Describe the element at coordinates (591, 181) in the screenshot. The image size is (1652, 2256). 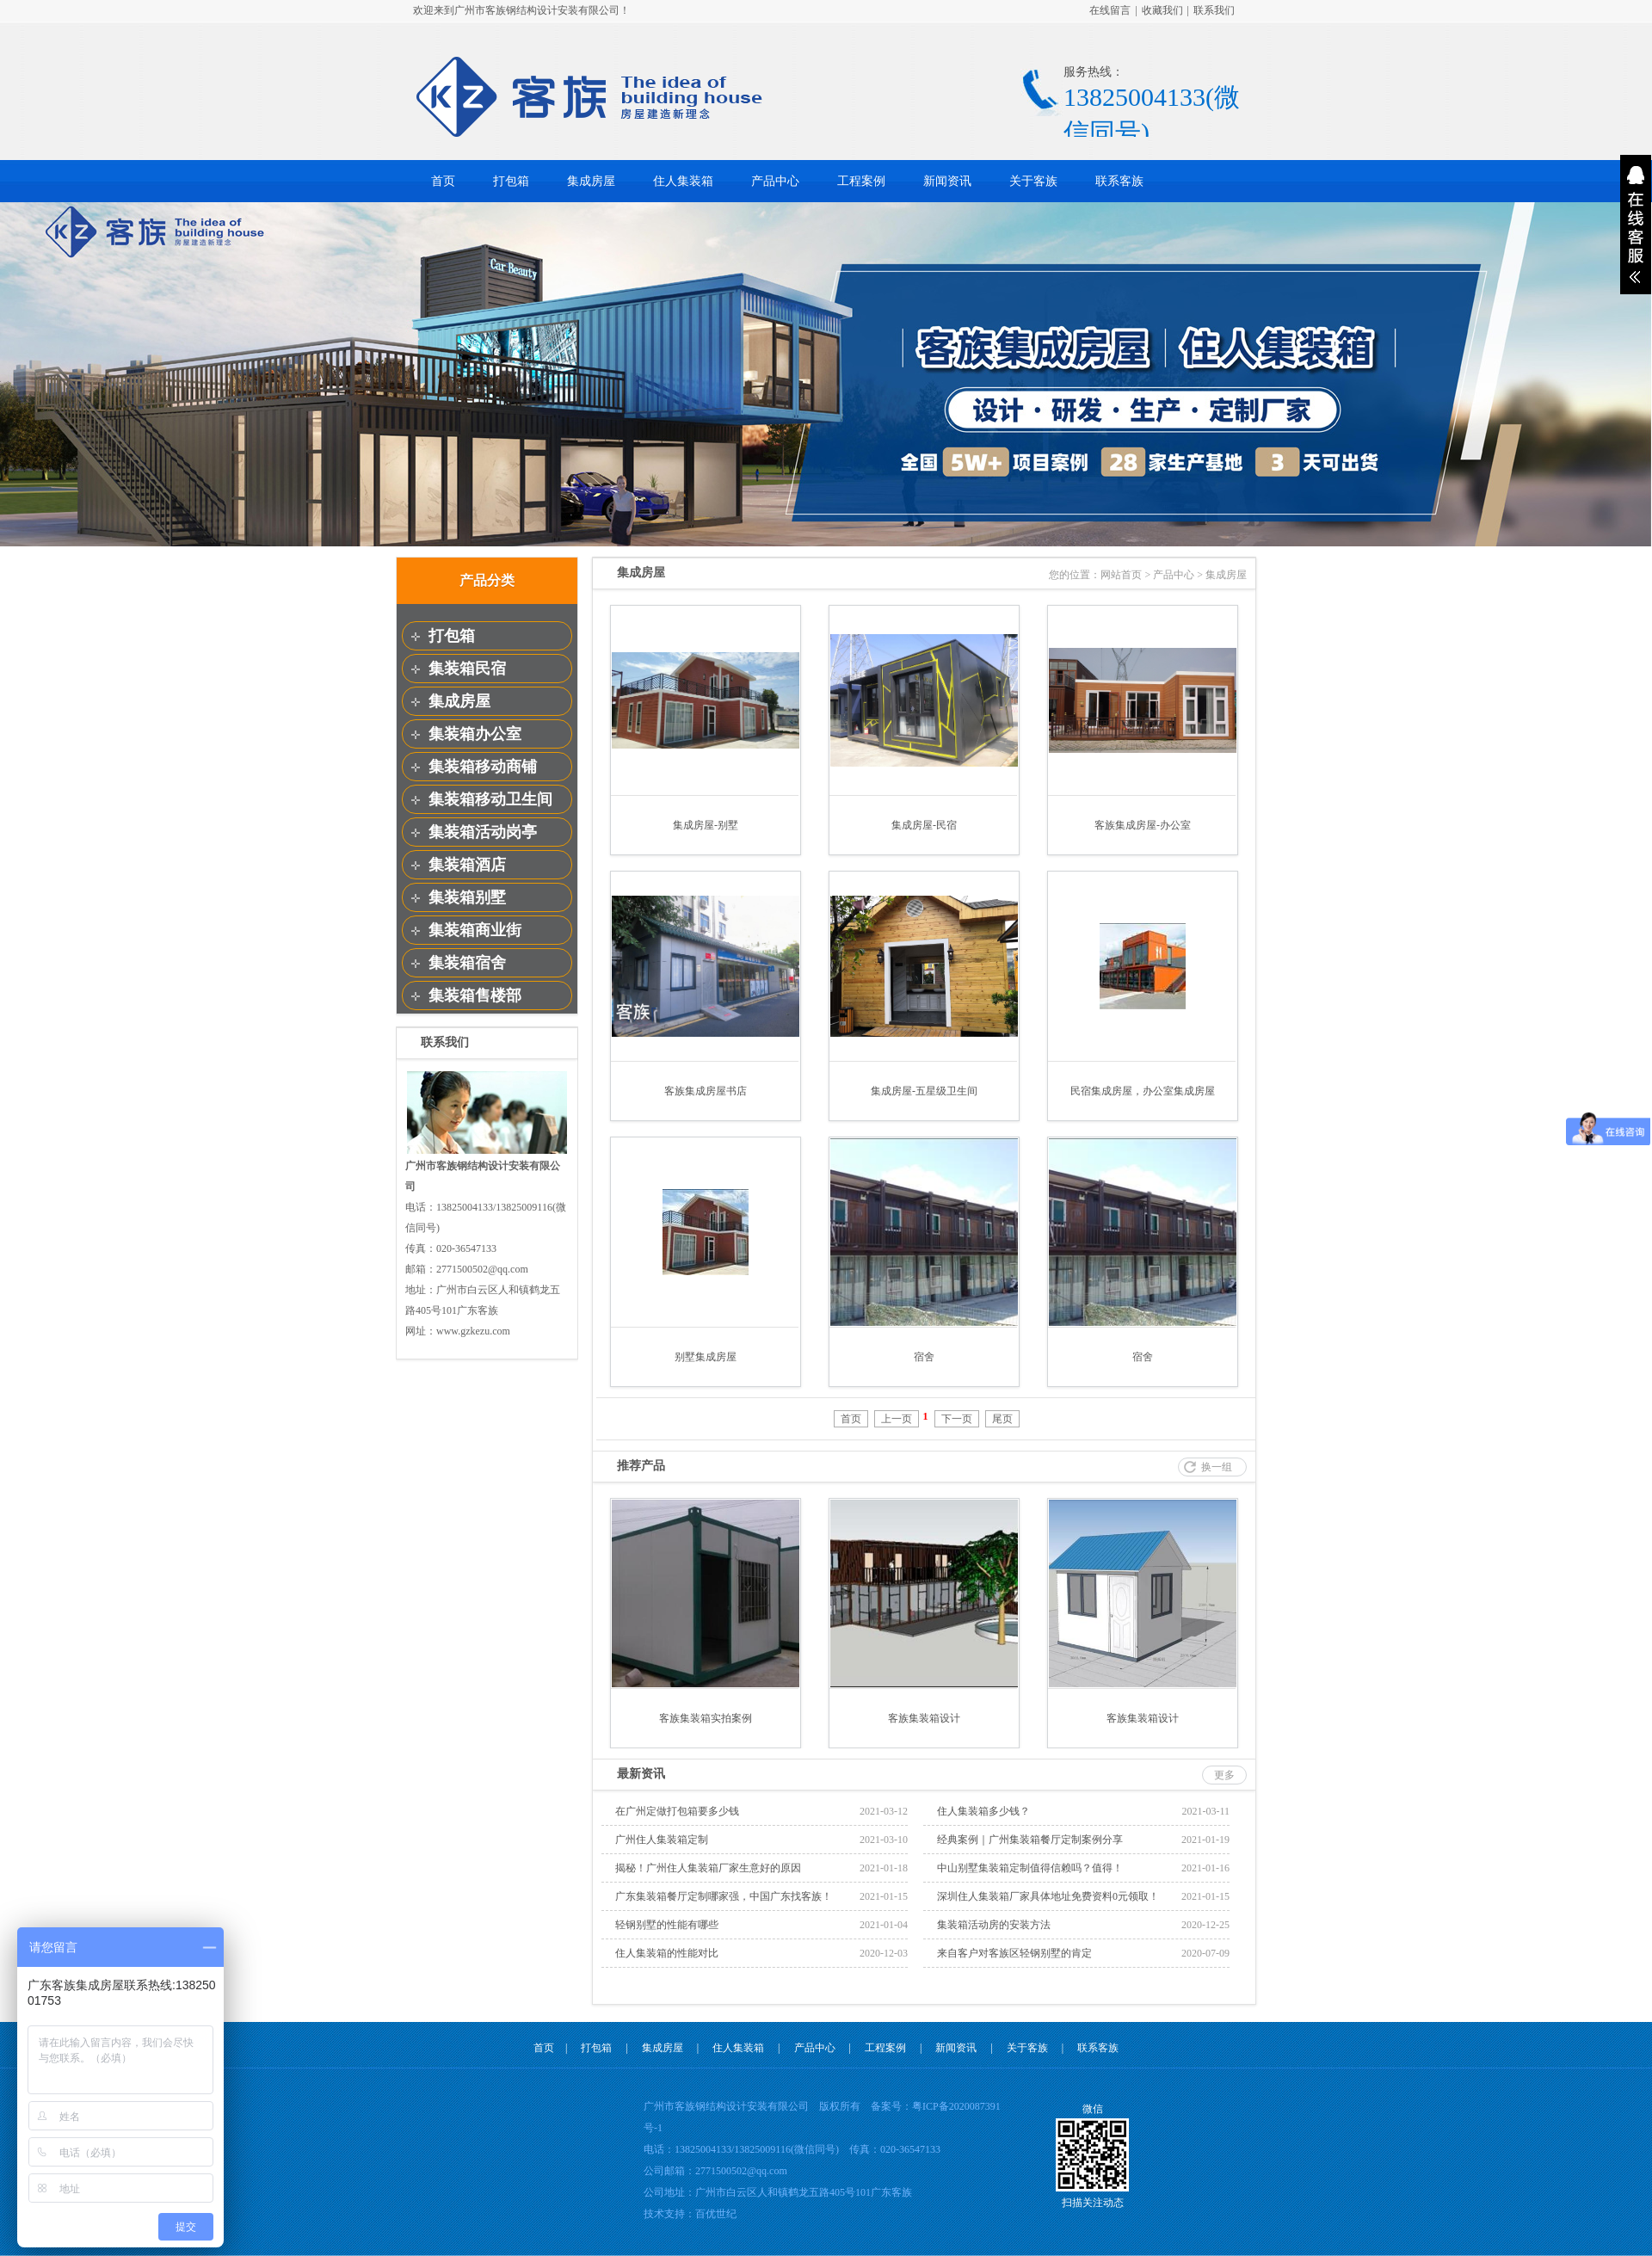
I see `集成房屋` at that location.